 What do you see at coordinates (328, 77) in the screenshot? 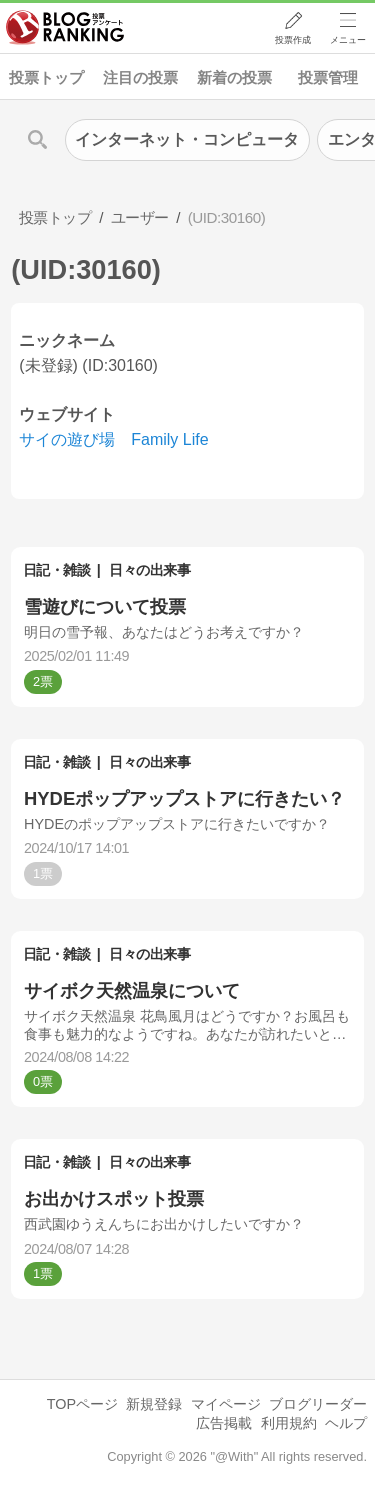
I see `投票管理` at bounding box center [328, 77].